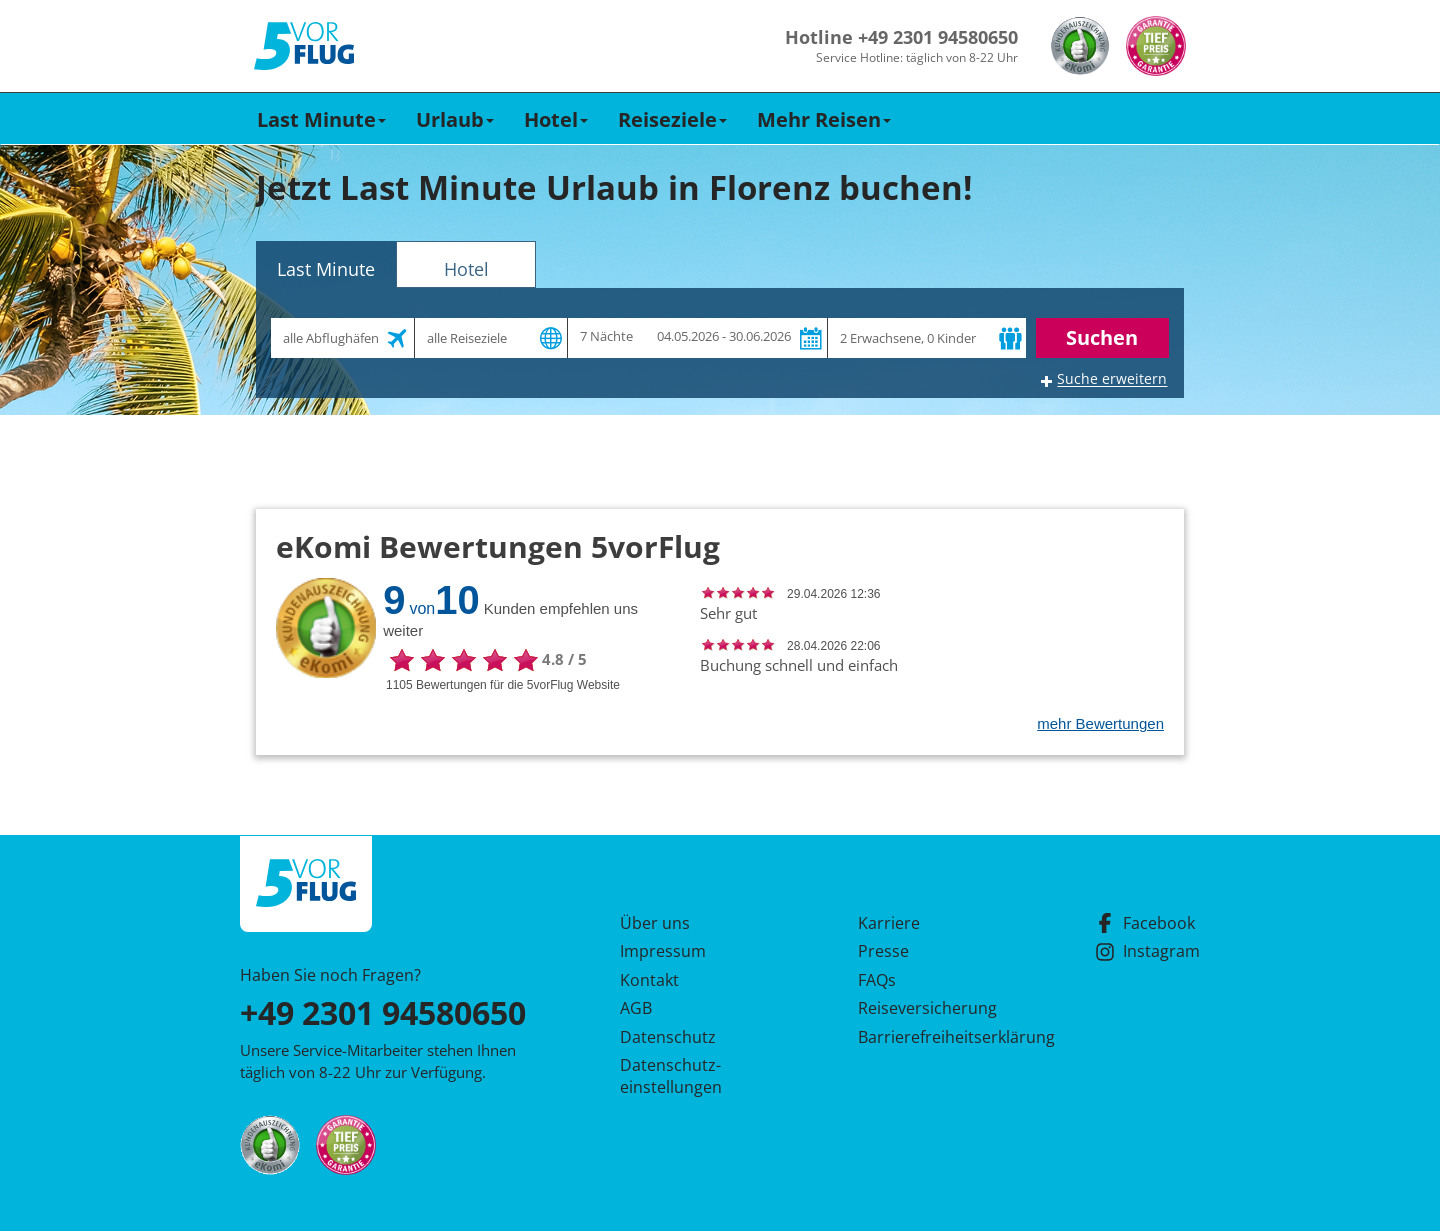  What do you see at coordinates (889, 923) in the screenshot?
I see `Karriere` at bounding box center [889, 923].